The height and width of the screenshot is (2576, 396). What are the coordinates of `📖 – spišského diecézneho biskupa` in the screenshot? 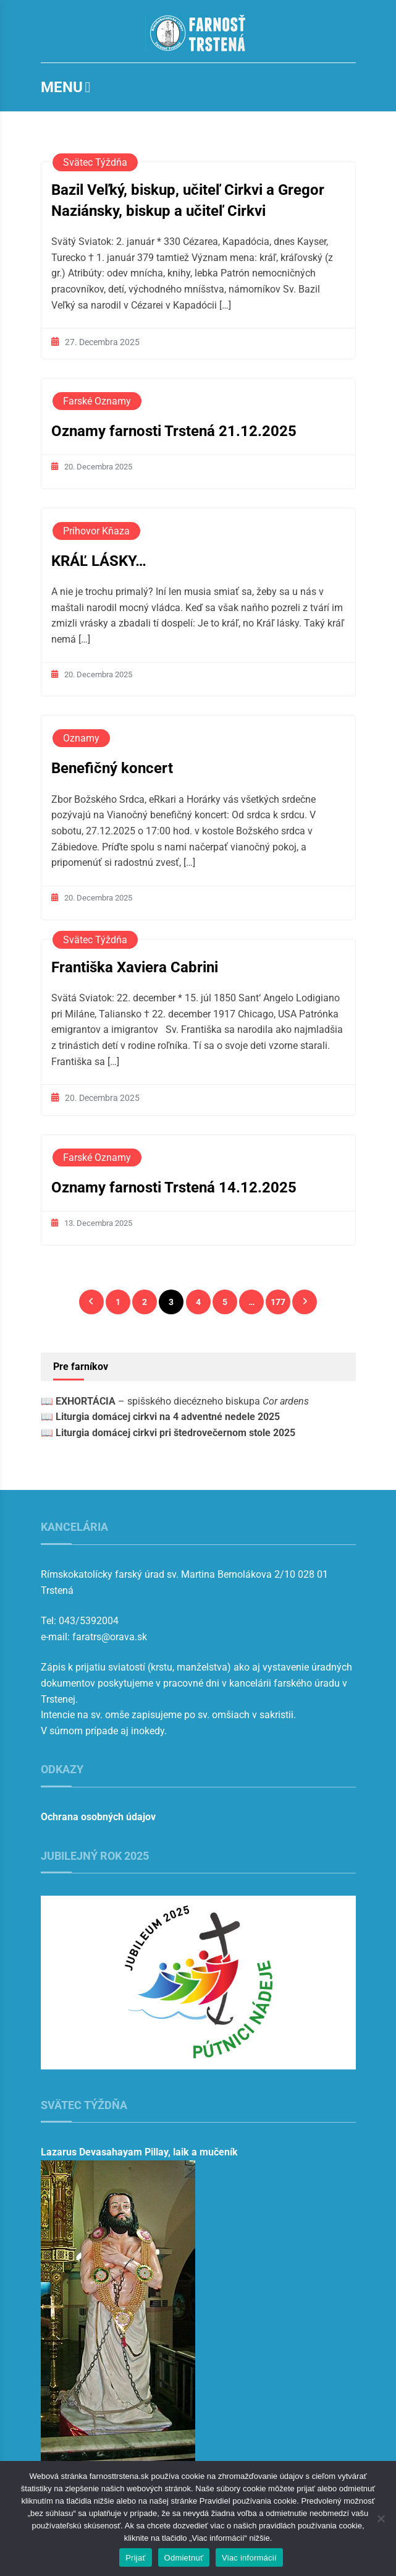 It's located at (175, 1401).